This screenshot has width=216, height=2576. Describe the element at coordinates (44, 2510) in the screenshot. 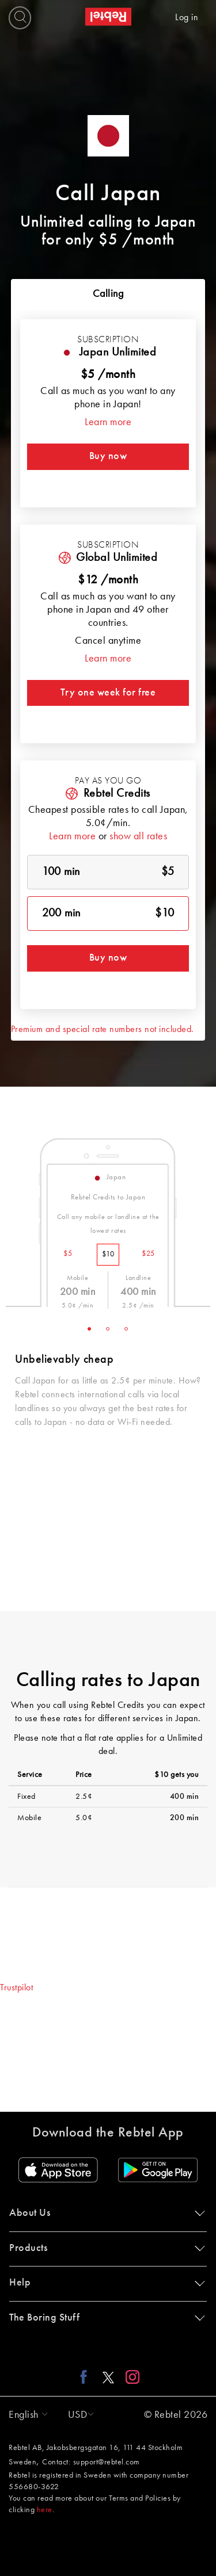

I see `here` at that location.